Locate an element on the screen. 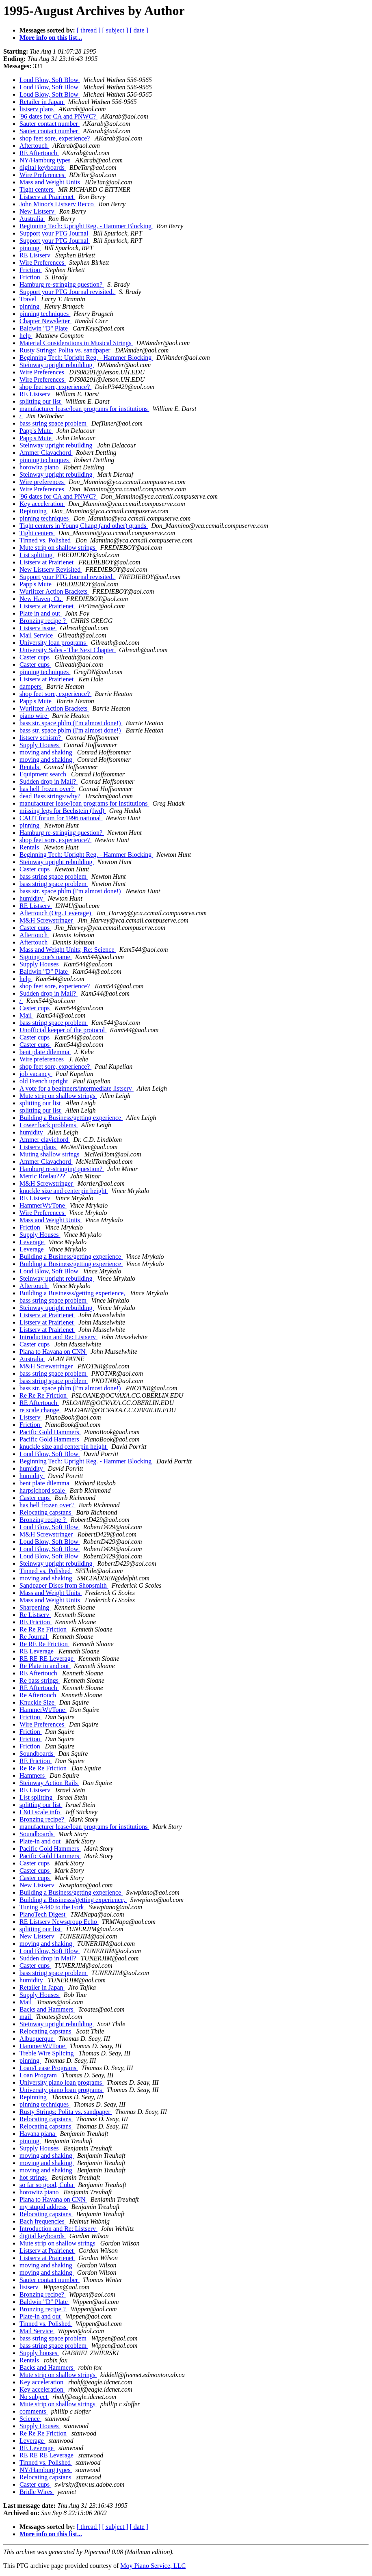  Mail Service is located at coordinates (36, 635).